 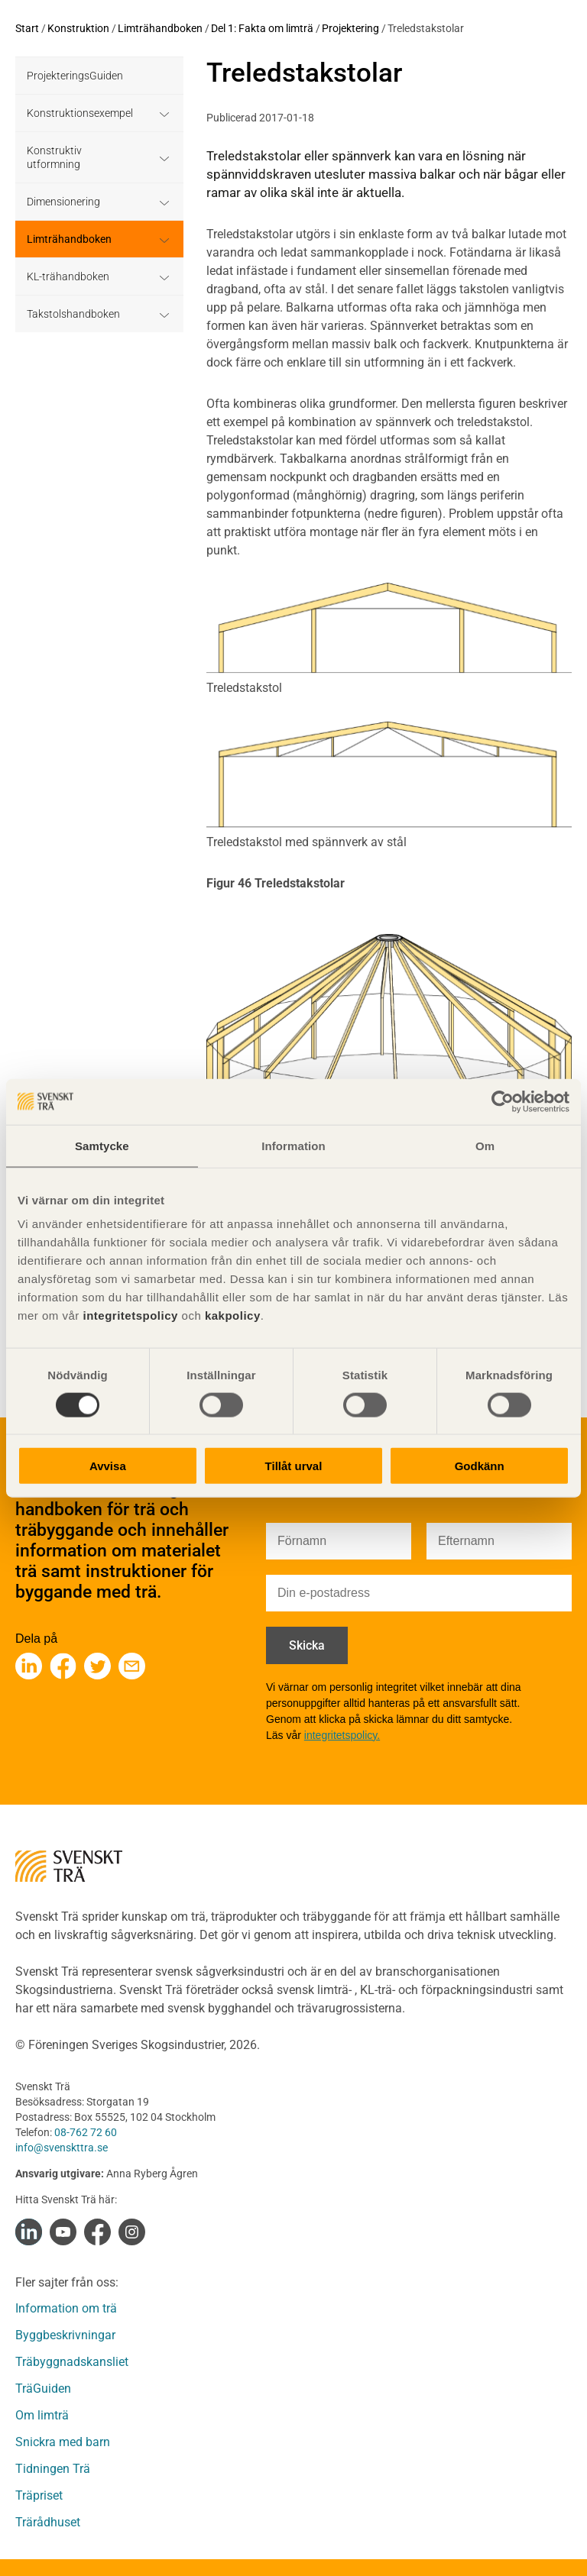 I want to click on ProjekteringsGuiden, so click(x=75, y=75).